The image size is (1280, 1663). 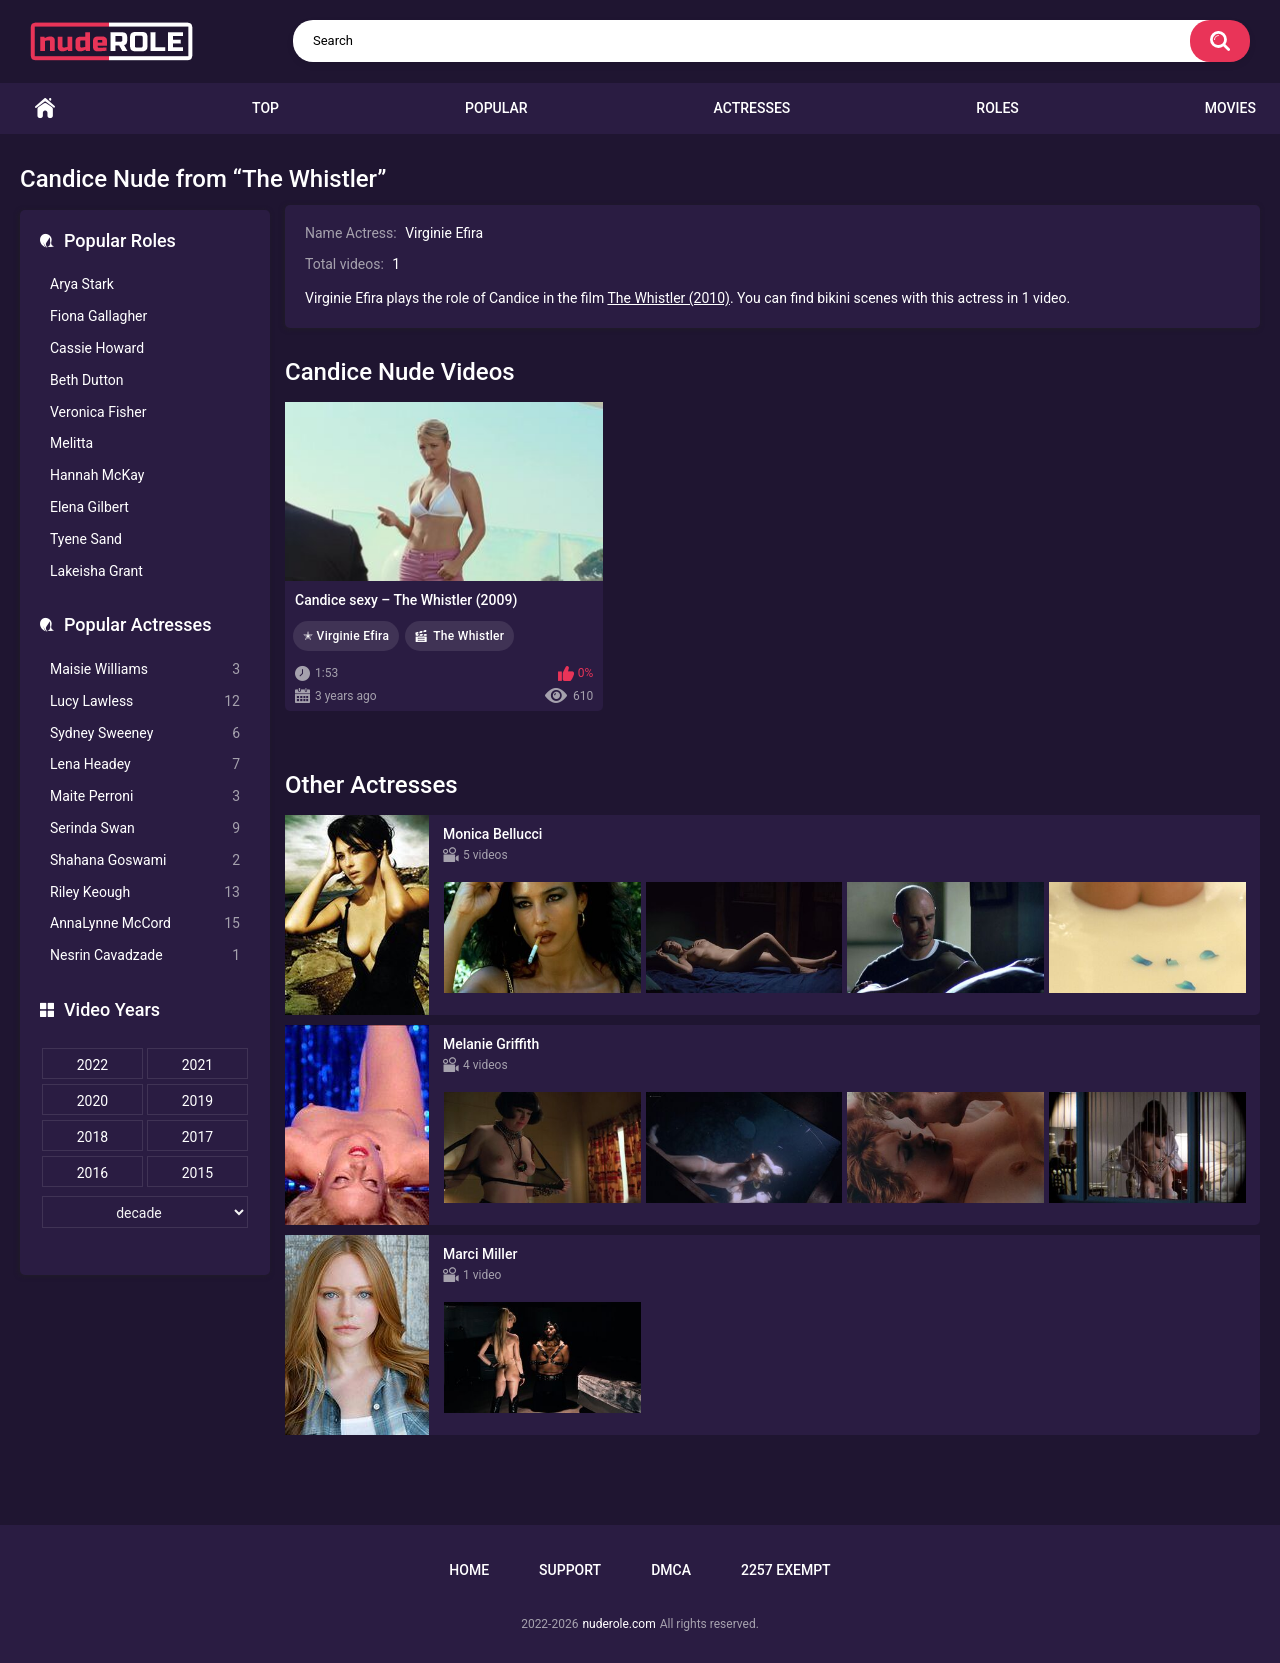 What do you see at coordinates (997, 108) in the screenshot?
I see `Roles` at bounding box center [997, 108].